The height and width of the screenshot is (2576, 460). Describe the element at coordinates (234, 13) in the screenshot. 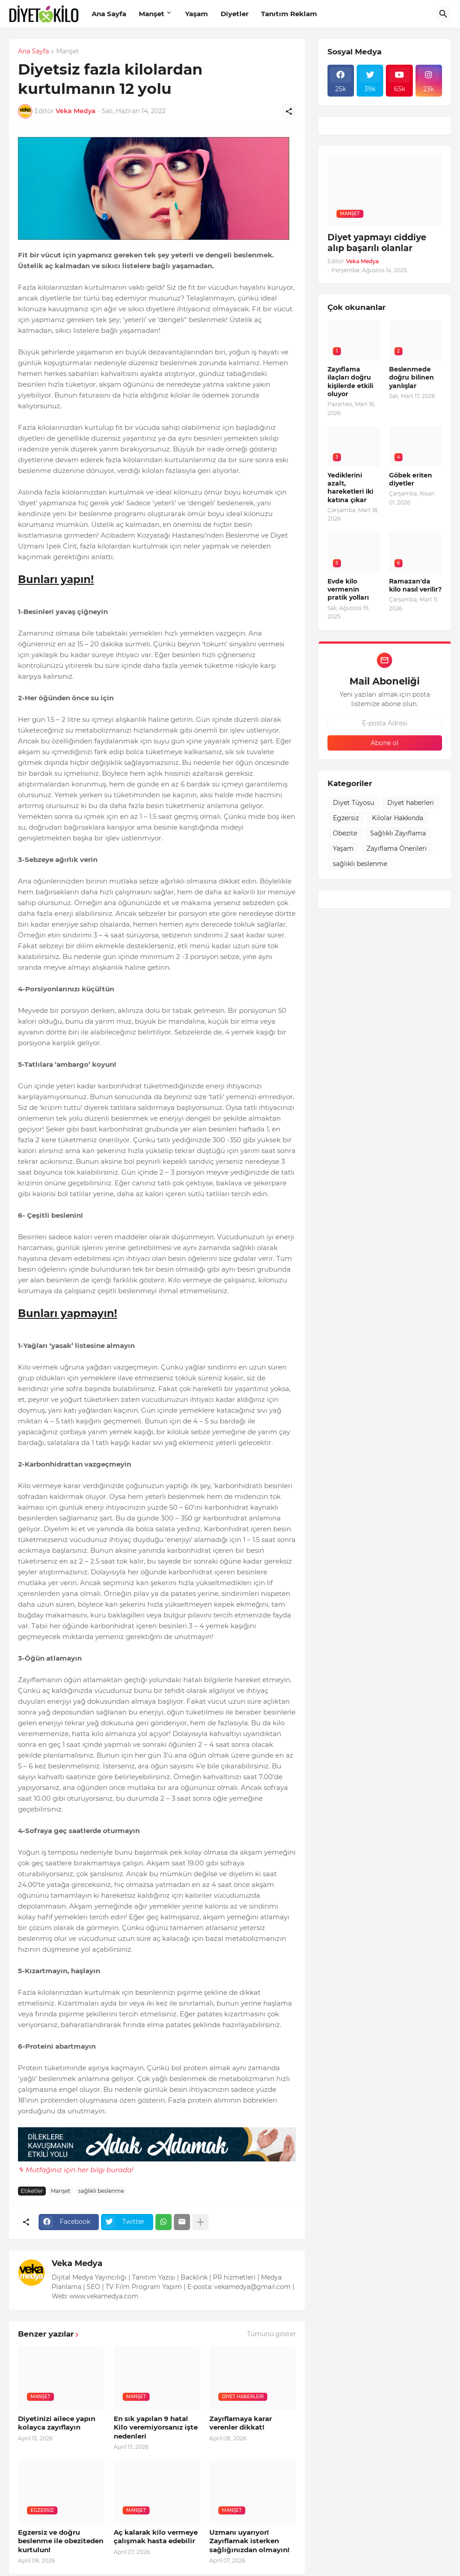

I see `Diyetler` at that location.